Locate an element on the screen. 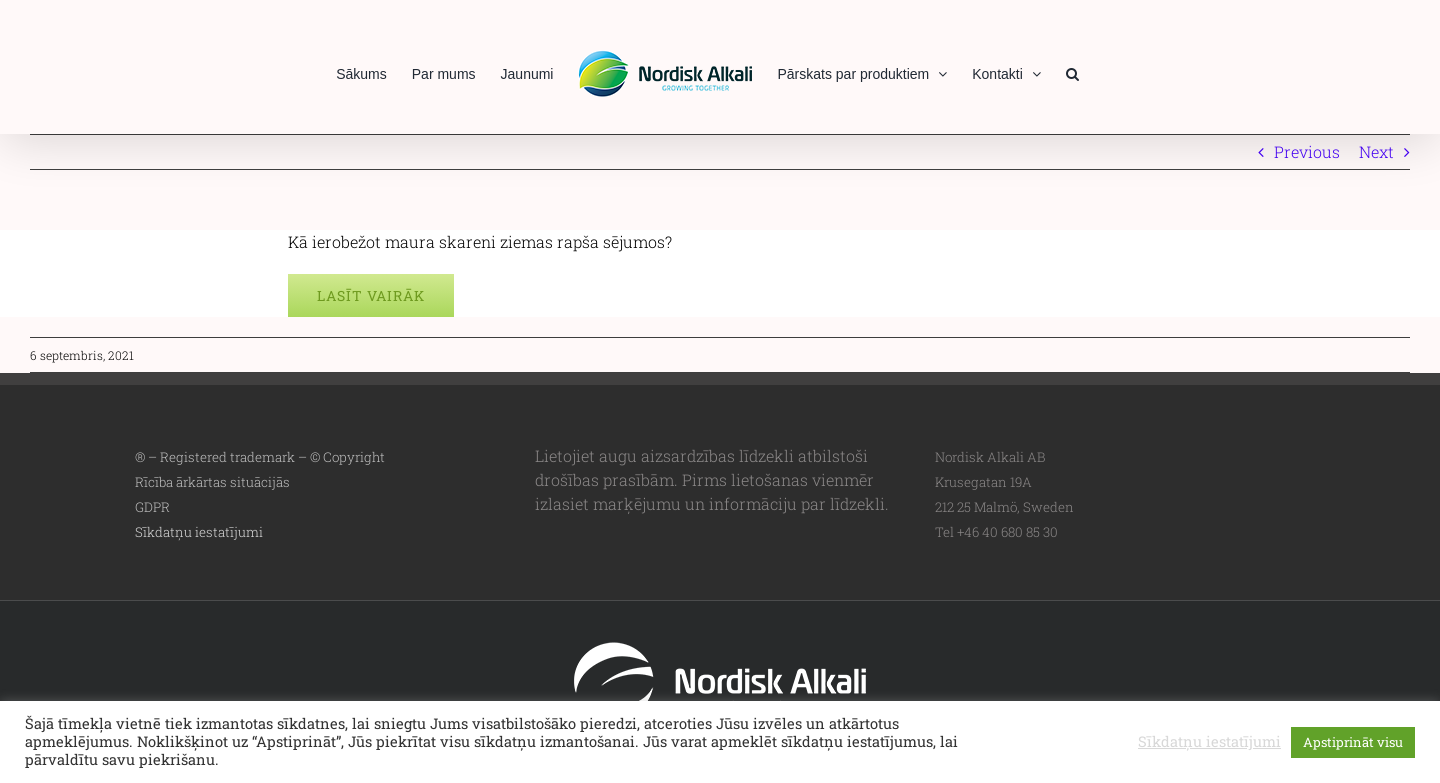 This screenshot has height=783, width=1440. Rīcība ārkārtas situācijās is located at coordinates (212, 482).